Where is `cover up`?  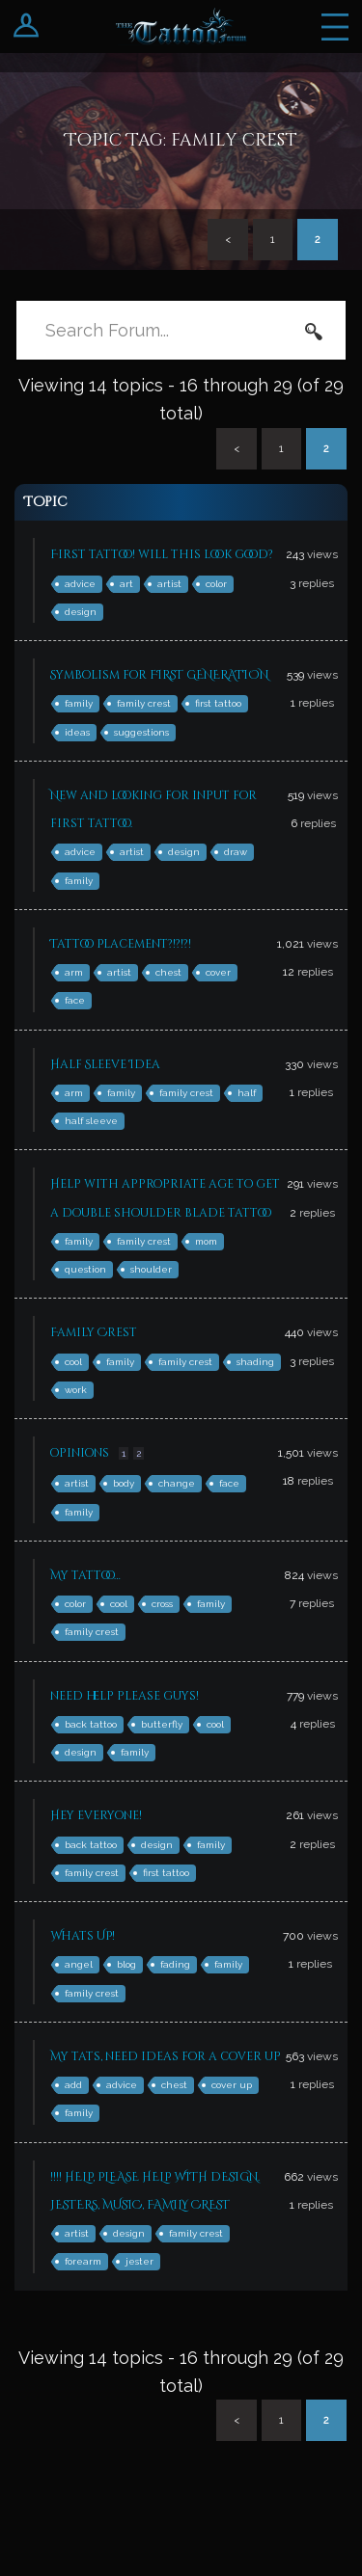 cover up is located at coordinates (231, 2085).